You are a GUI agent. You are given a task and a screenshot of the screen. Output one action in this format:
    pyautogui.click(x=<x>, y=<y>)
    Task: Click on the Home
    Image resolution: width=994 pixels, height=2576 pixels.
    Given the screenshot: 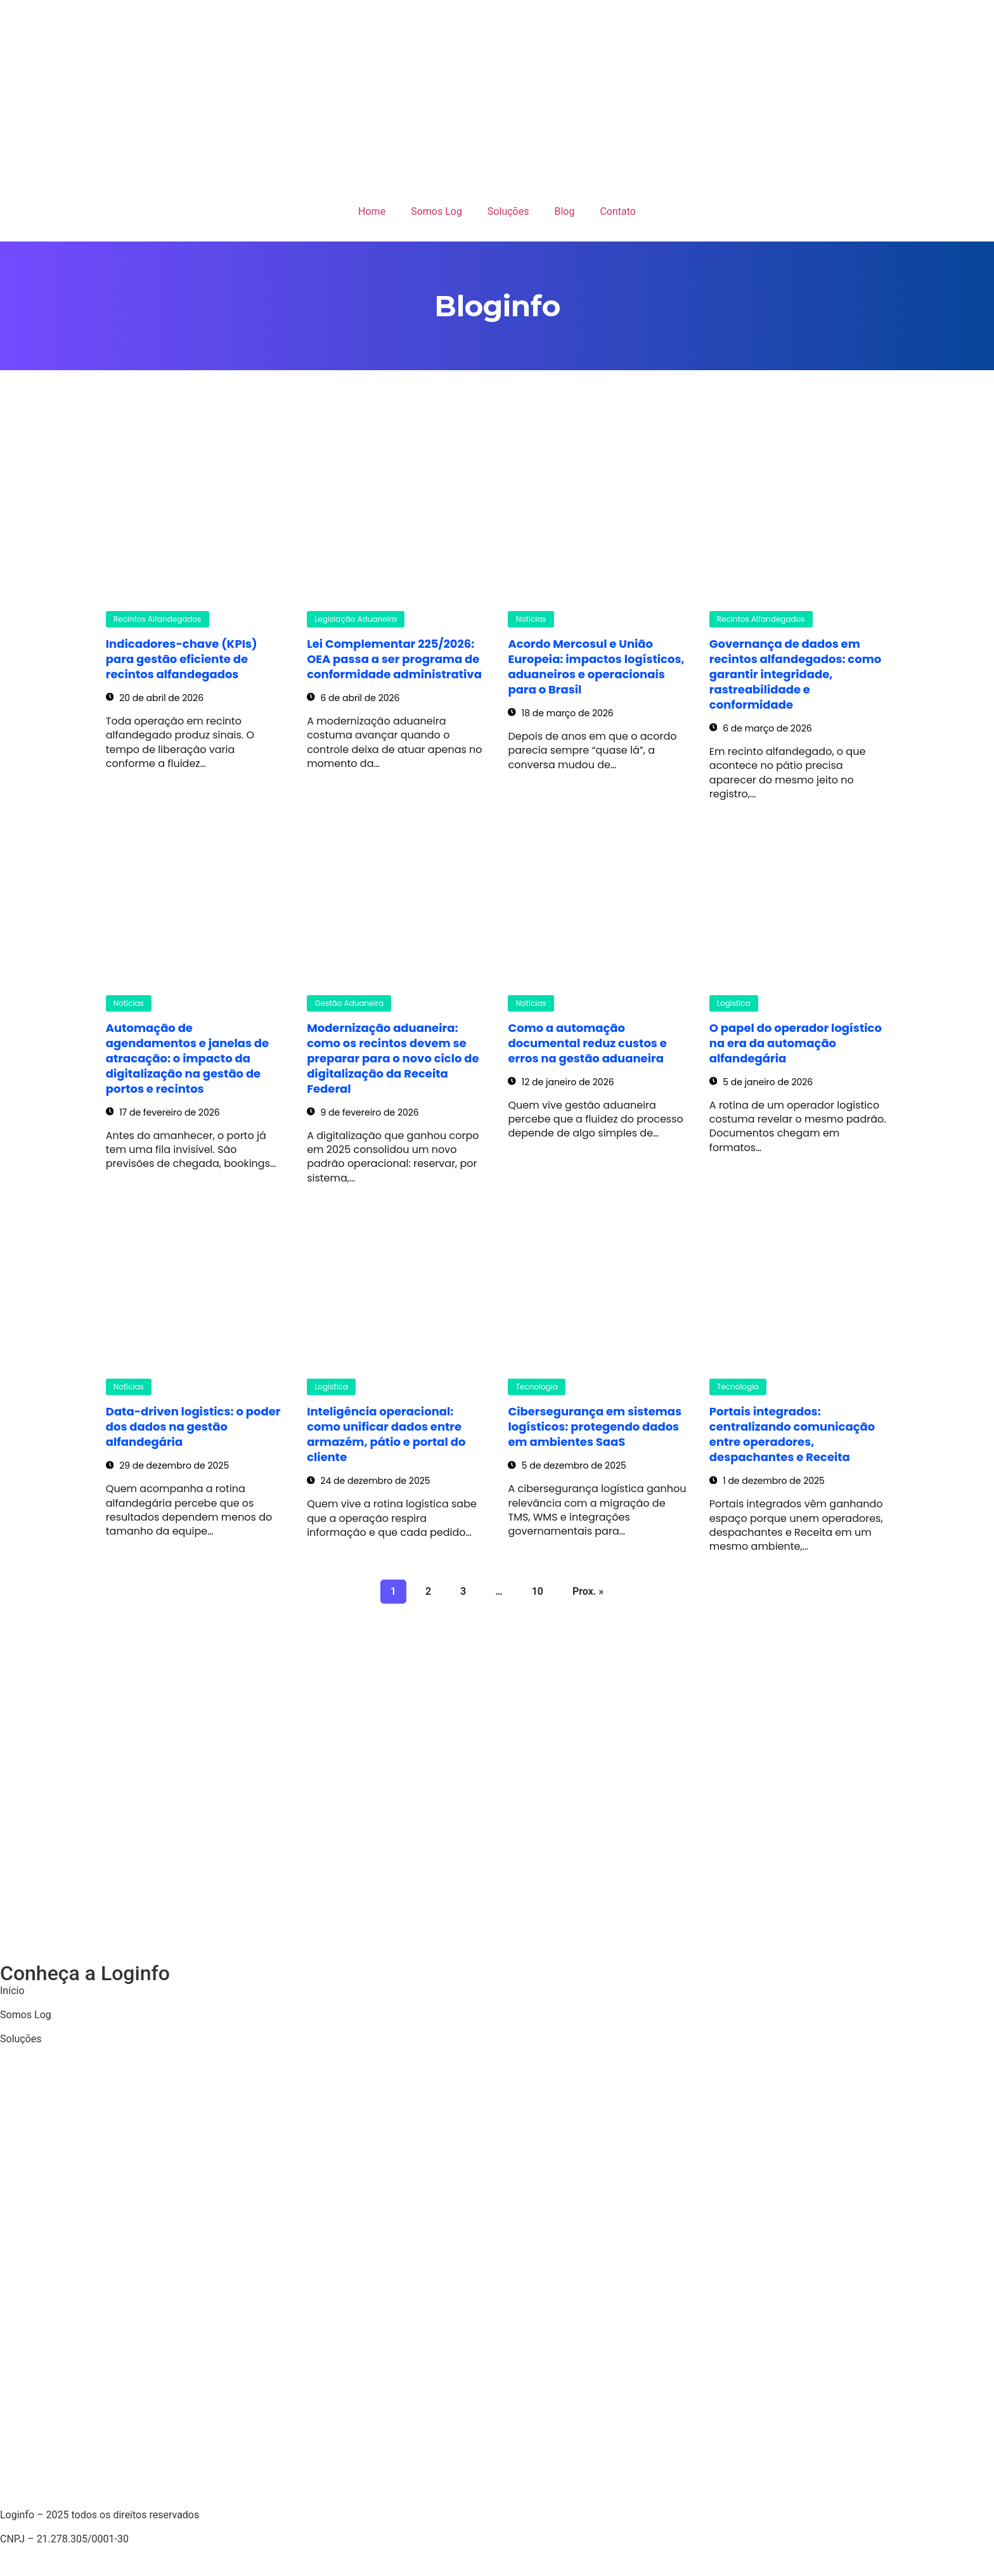 What is the action you would take?
    pyautogui.click(x=371, y=211)
    